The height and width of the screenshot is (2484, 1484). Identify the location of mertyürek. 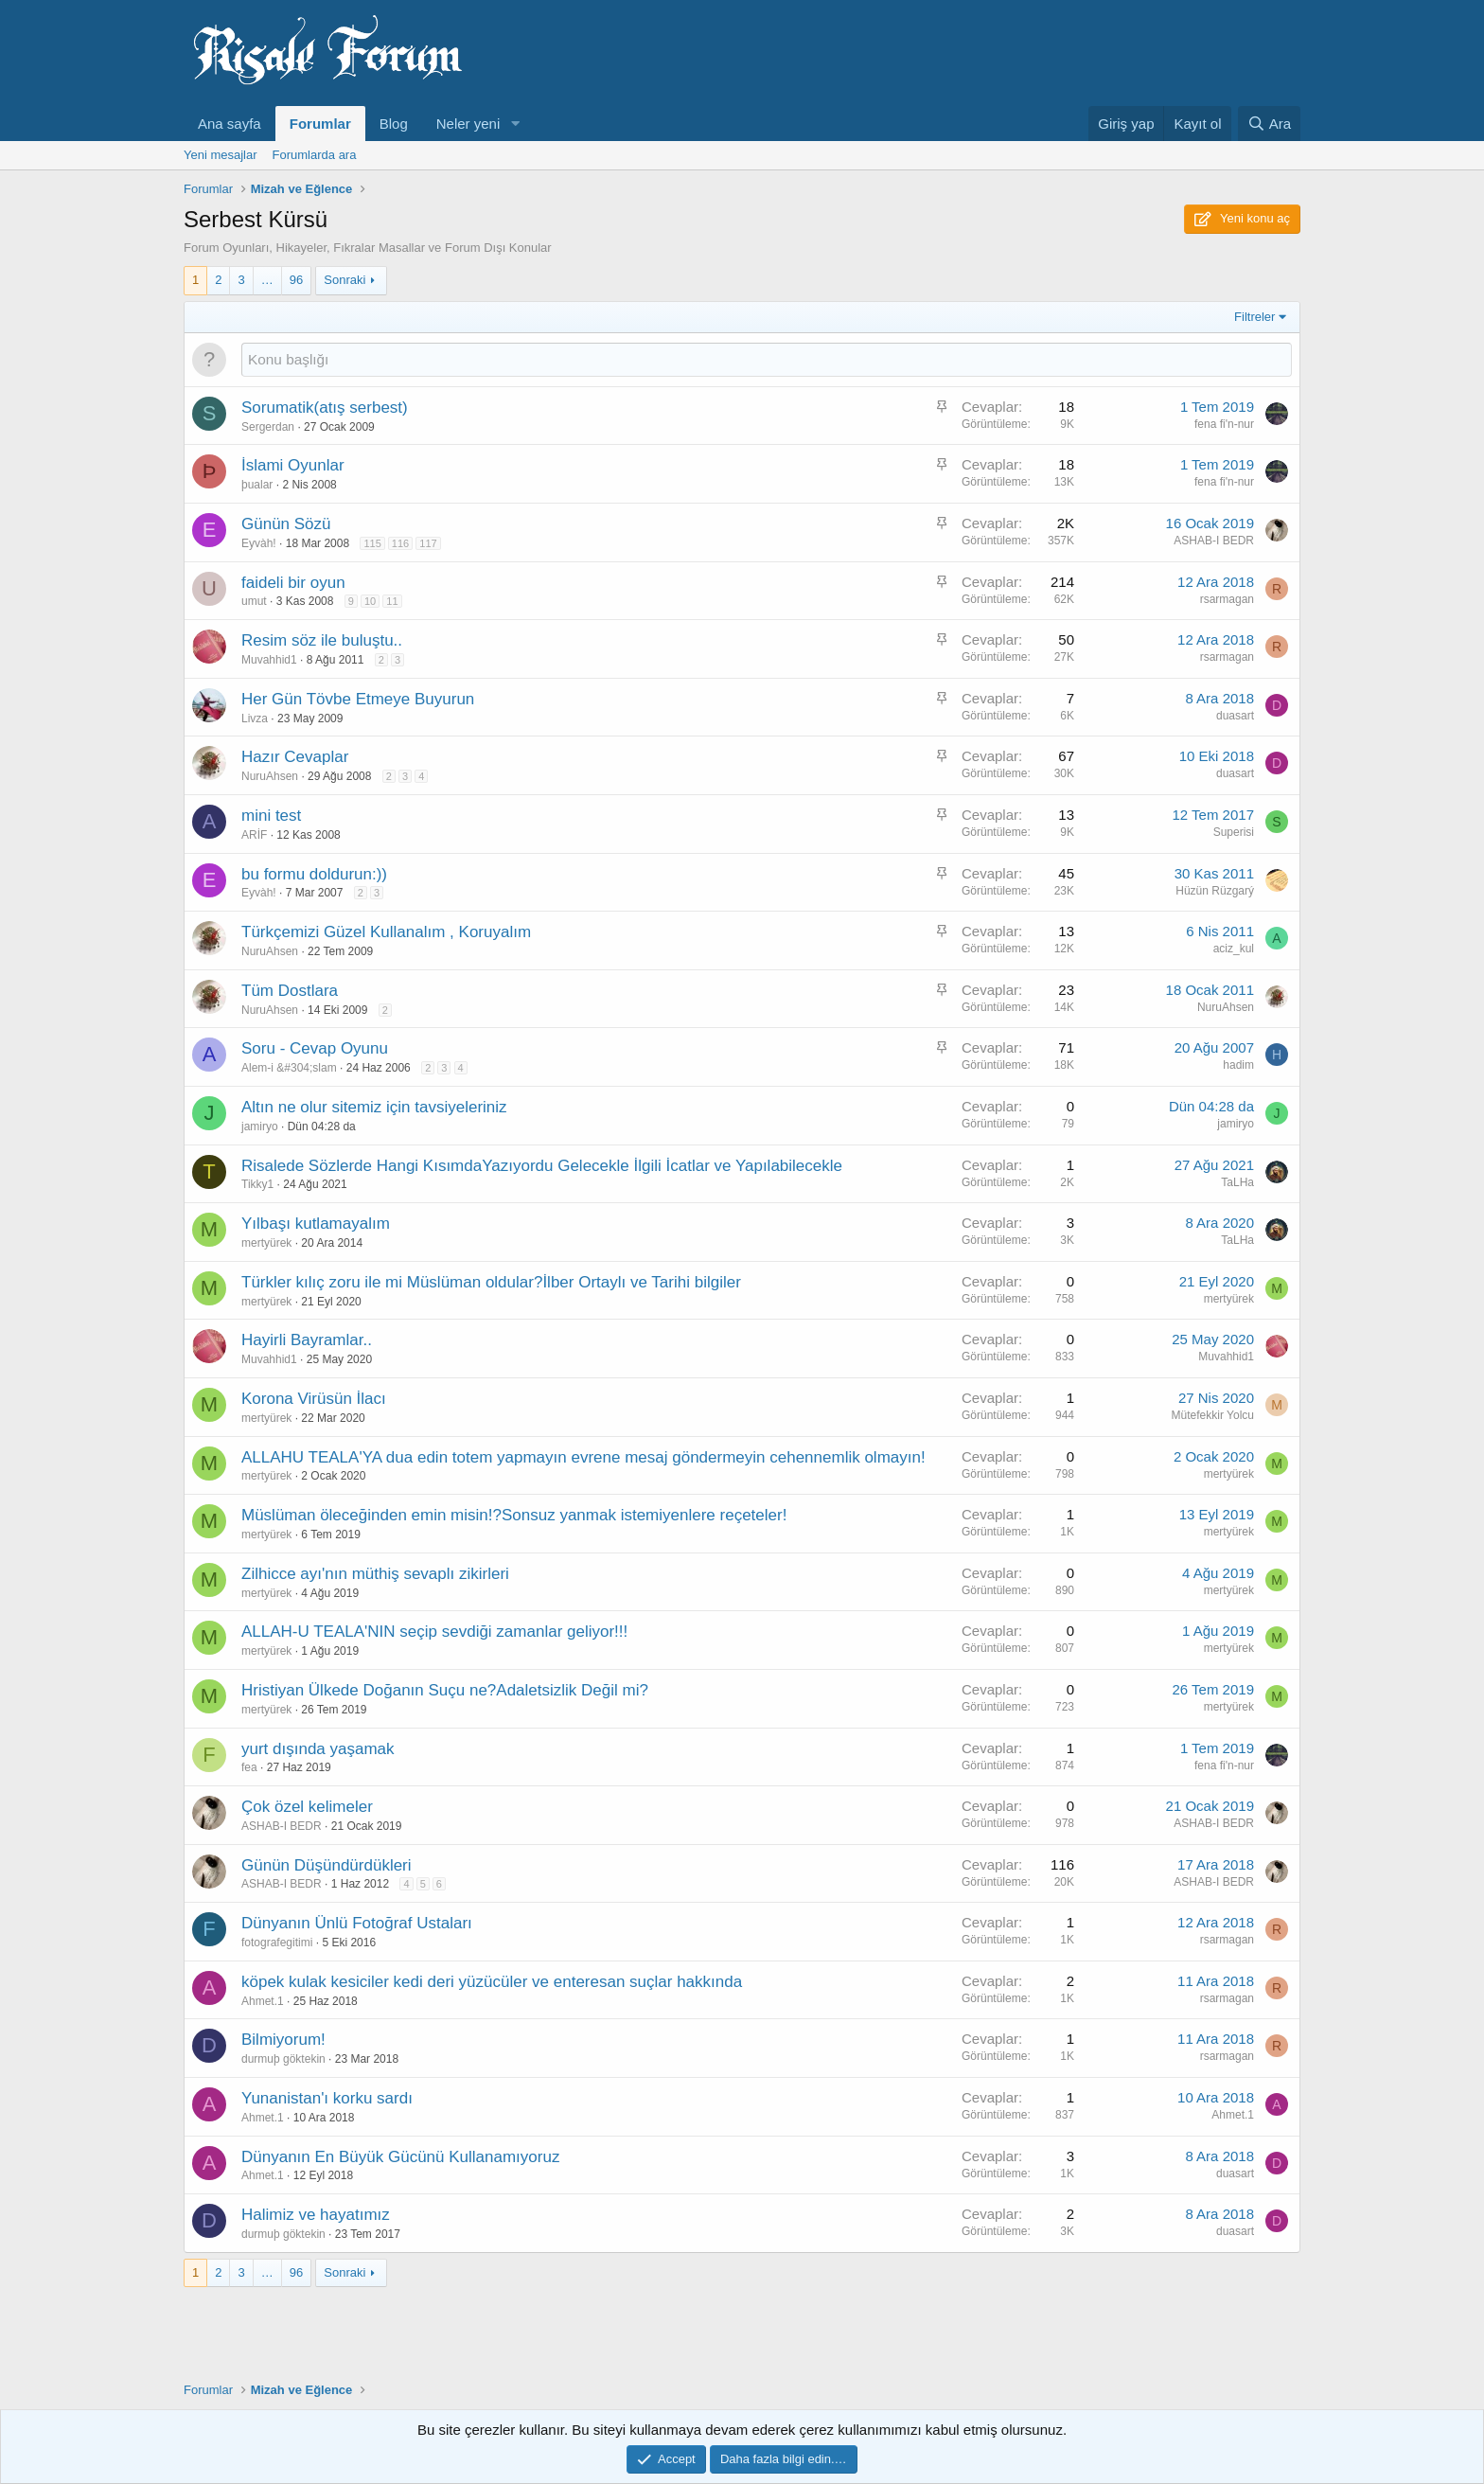
(266, 1243).